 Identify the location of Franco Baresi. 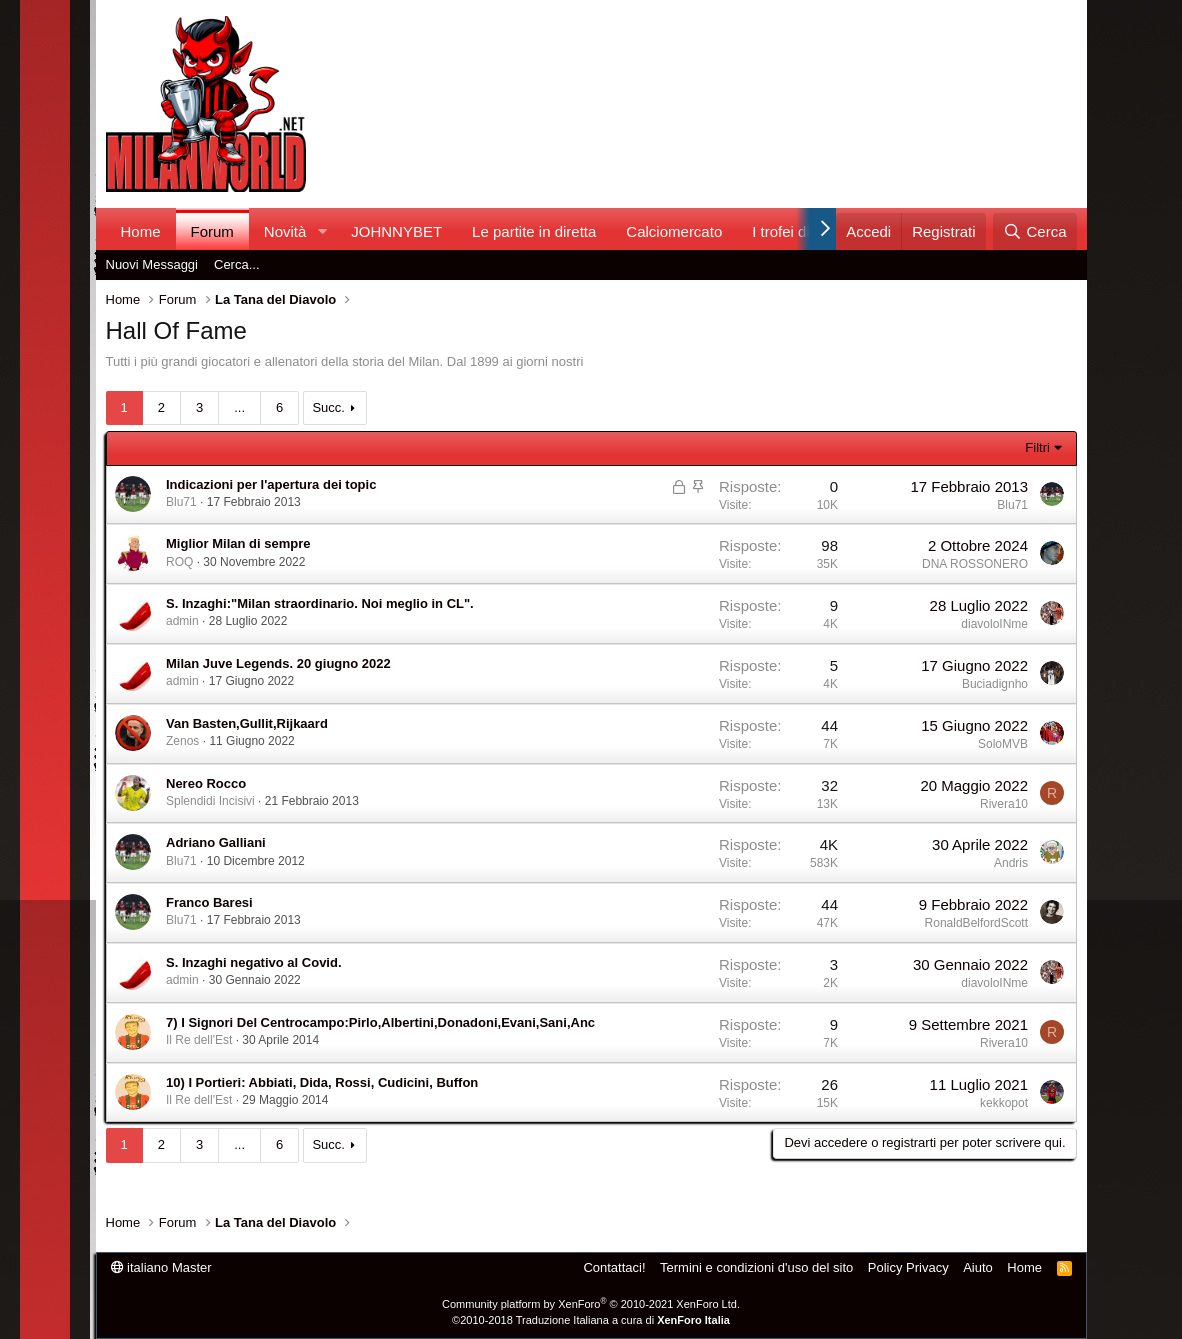
(209, 902).